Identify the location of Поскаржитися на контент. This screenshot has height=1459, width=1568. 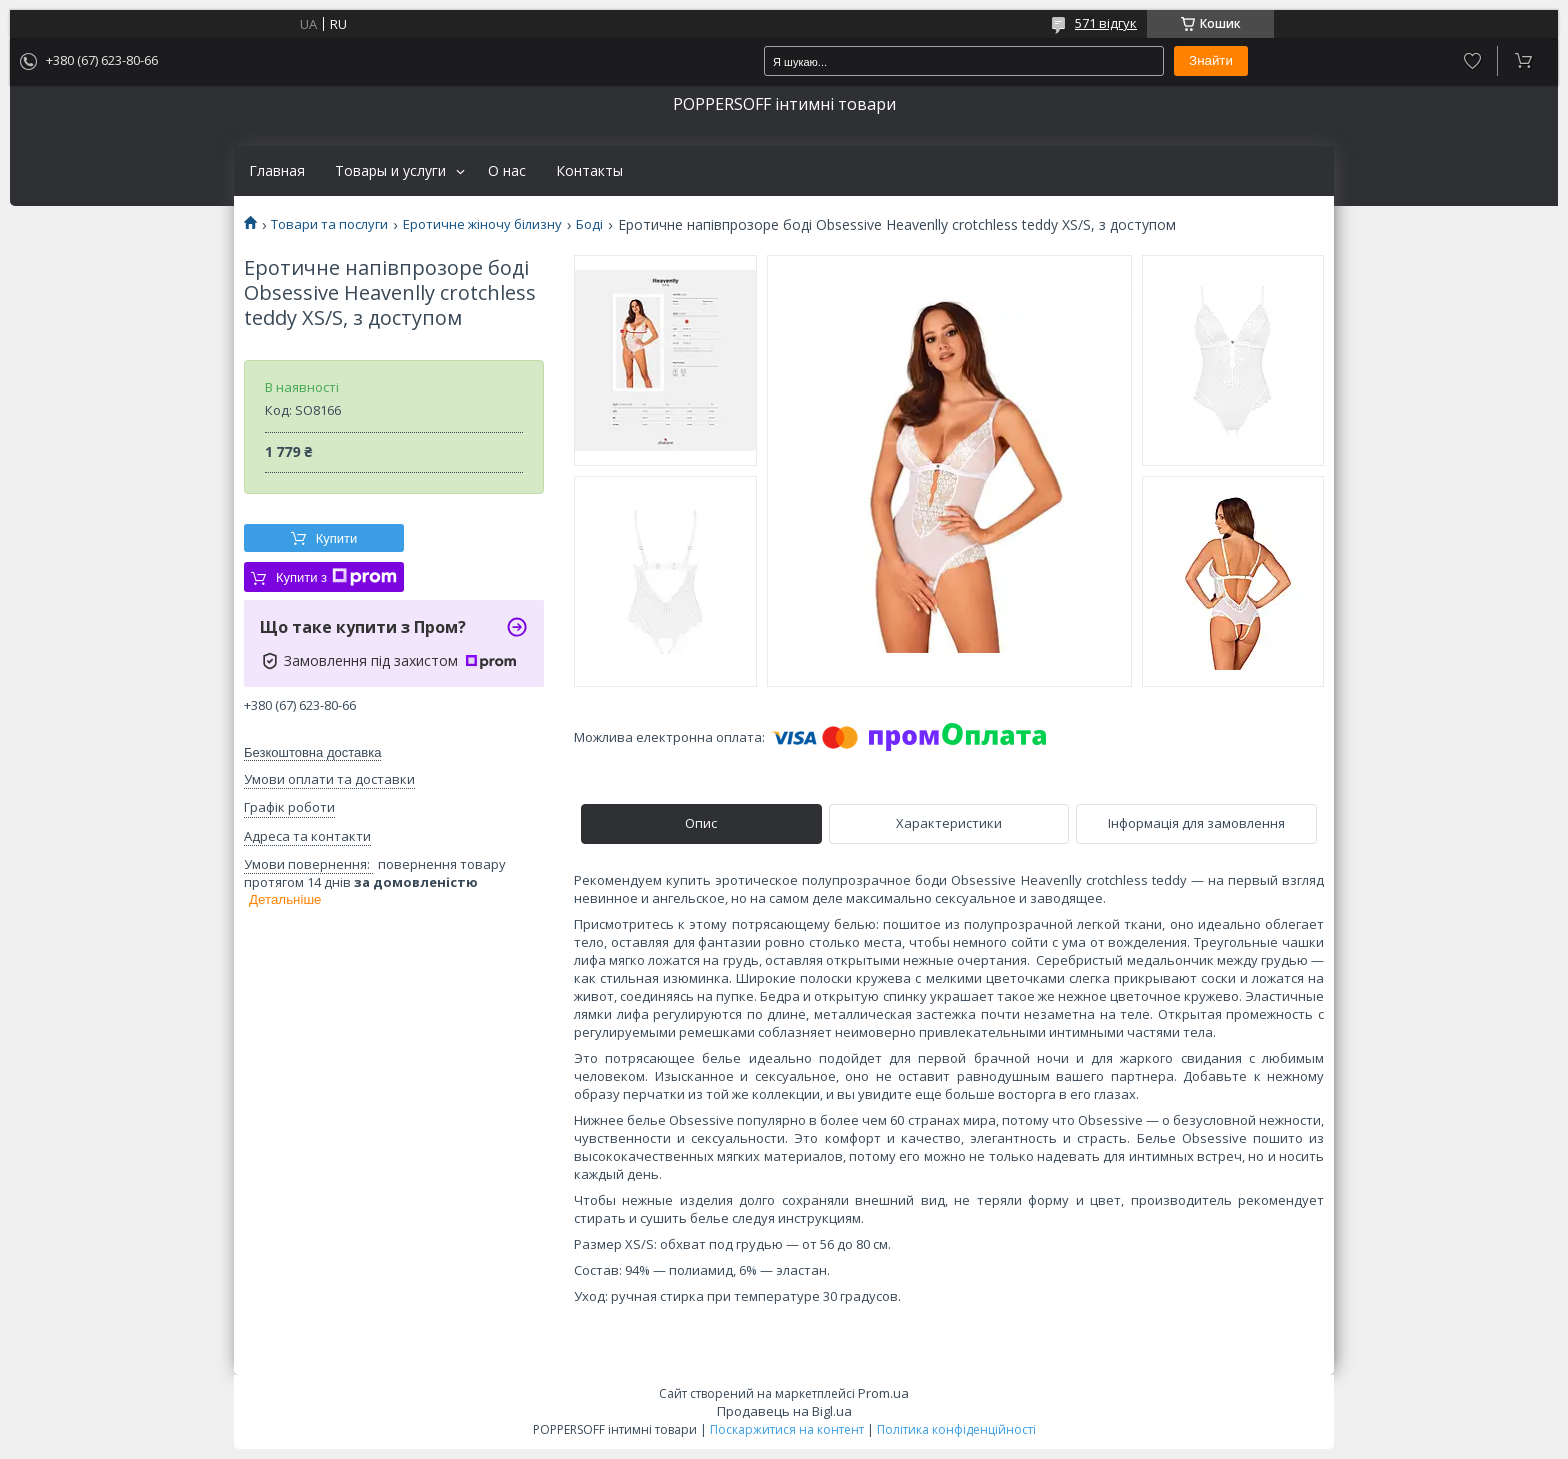
(787, 1429).